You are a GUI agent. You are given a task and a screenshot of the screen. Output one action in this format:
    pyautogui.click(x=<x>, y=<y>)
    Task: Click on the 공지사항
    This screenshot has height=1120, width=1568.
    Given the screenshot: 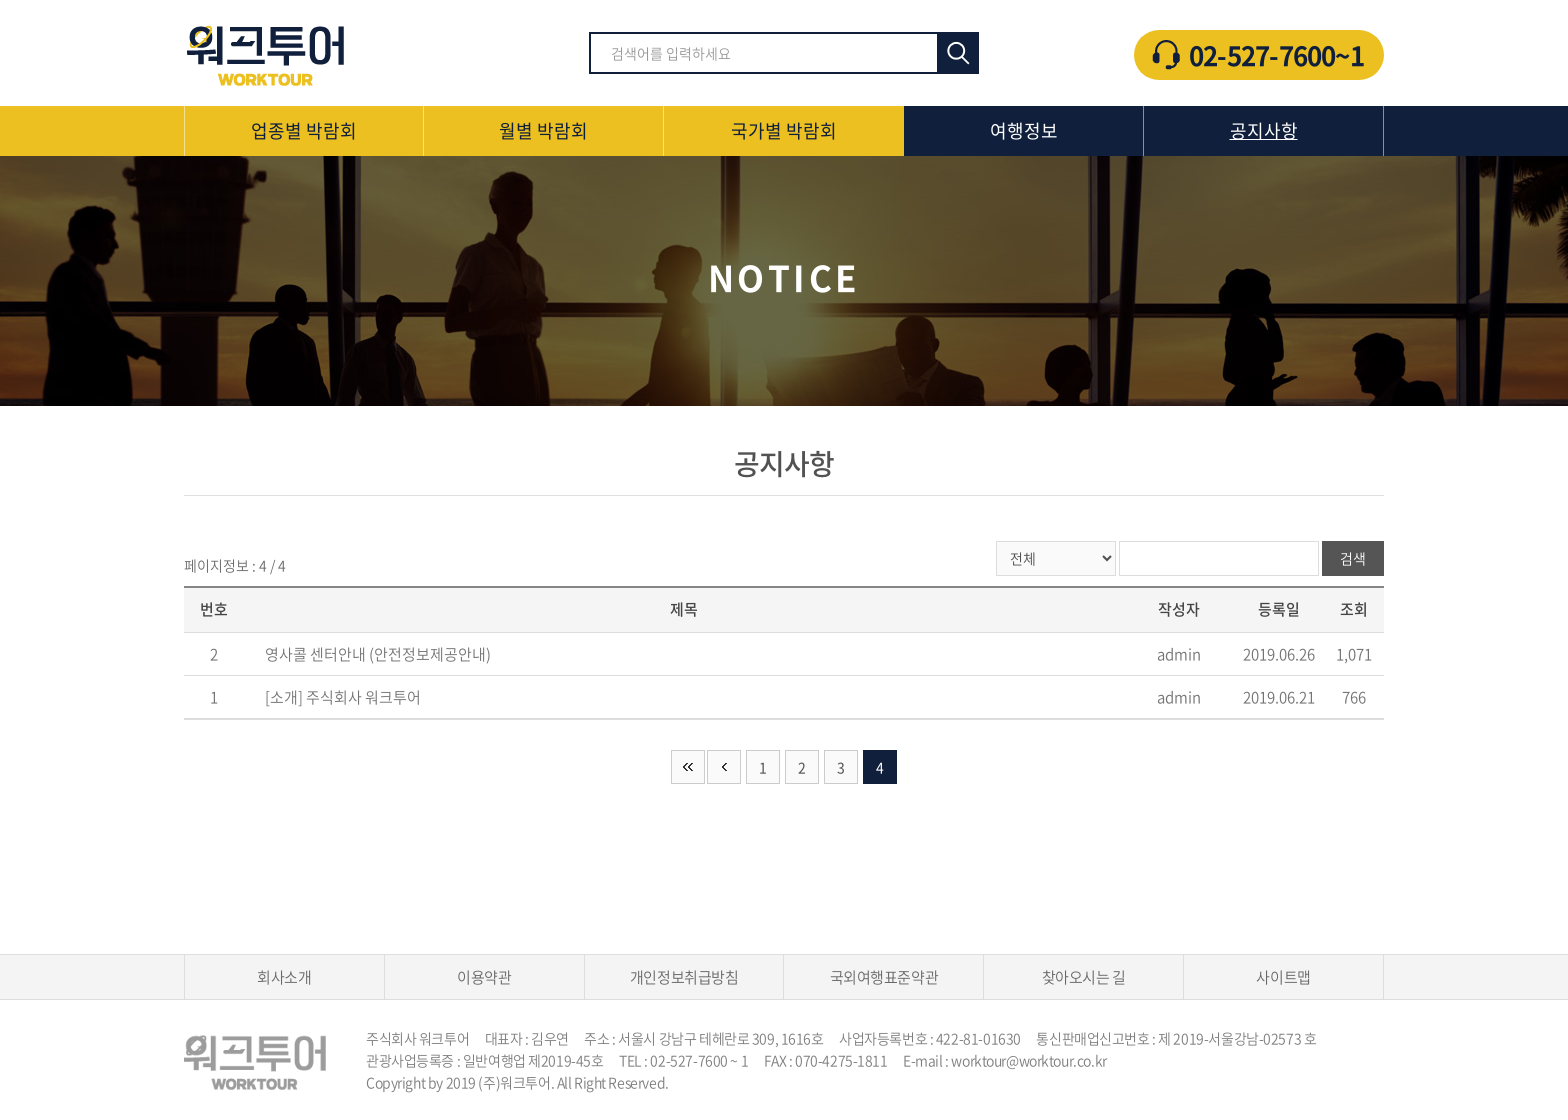 What is the action you would take?
    pyautogui.click(x=1264, y=130)
    